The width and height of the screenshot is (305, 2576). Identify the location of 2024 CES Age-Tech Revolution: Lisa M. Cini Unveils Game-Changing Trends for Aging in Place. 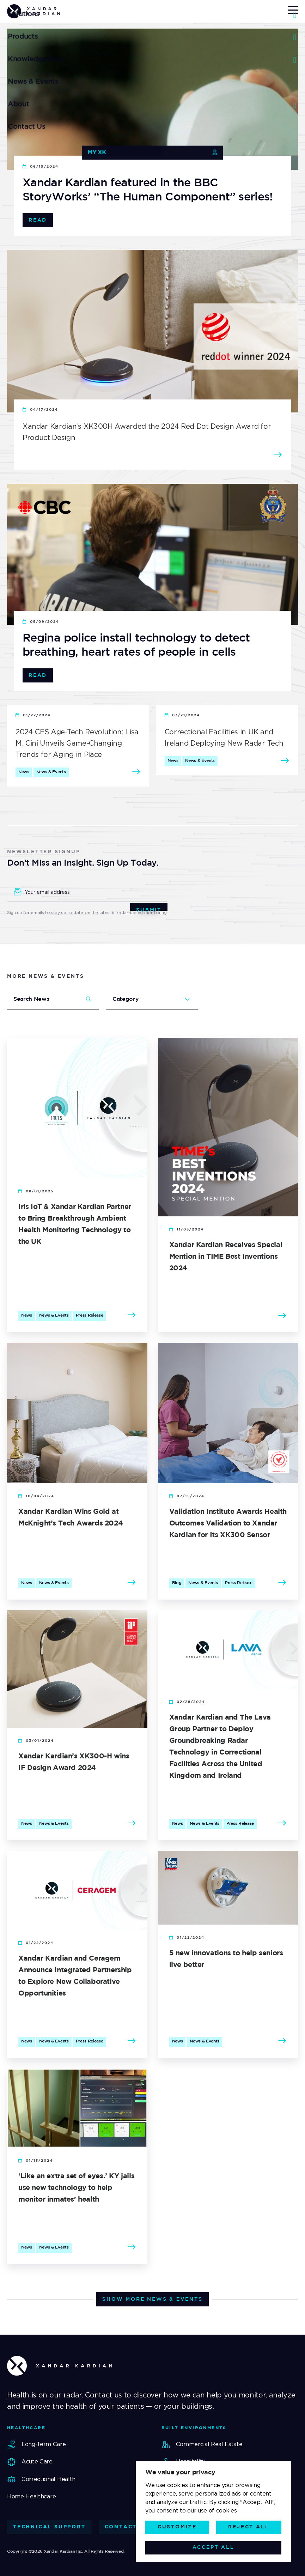
(77, 743).